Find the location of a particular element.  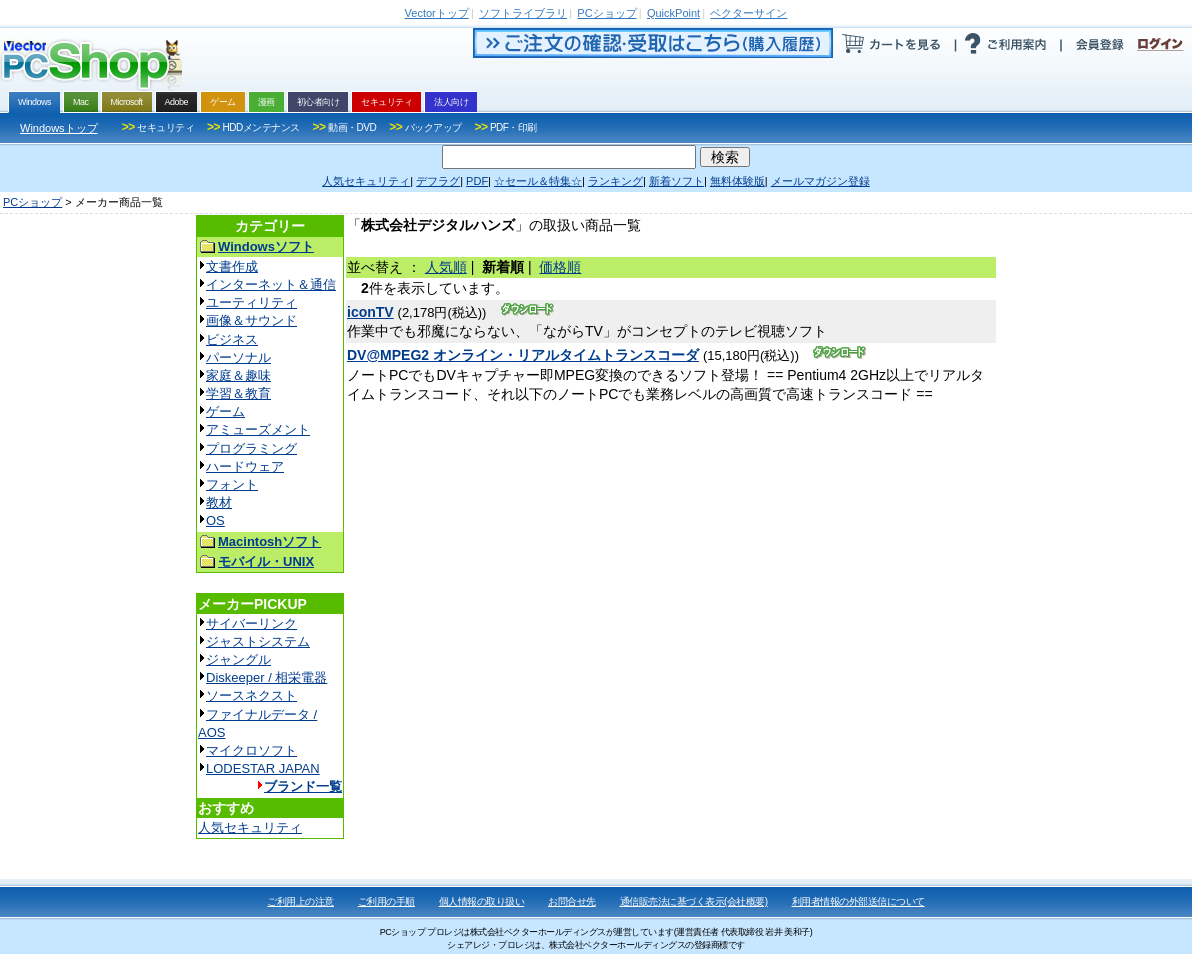

サイバーリンク is located at coordinates (251, 623).